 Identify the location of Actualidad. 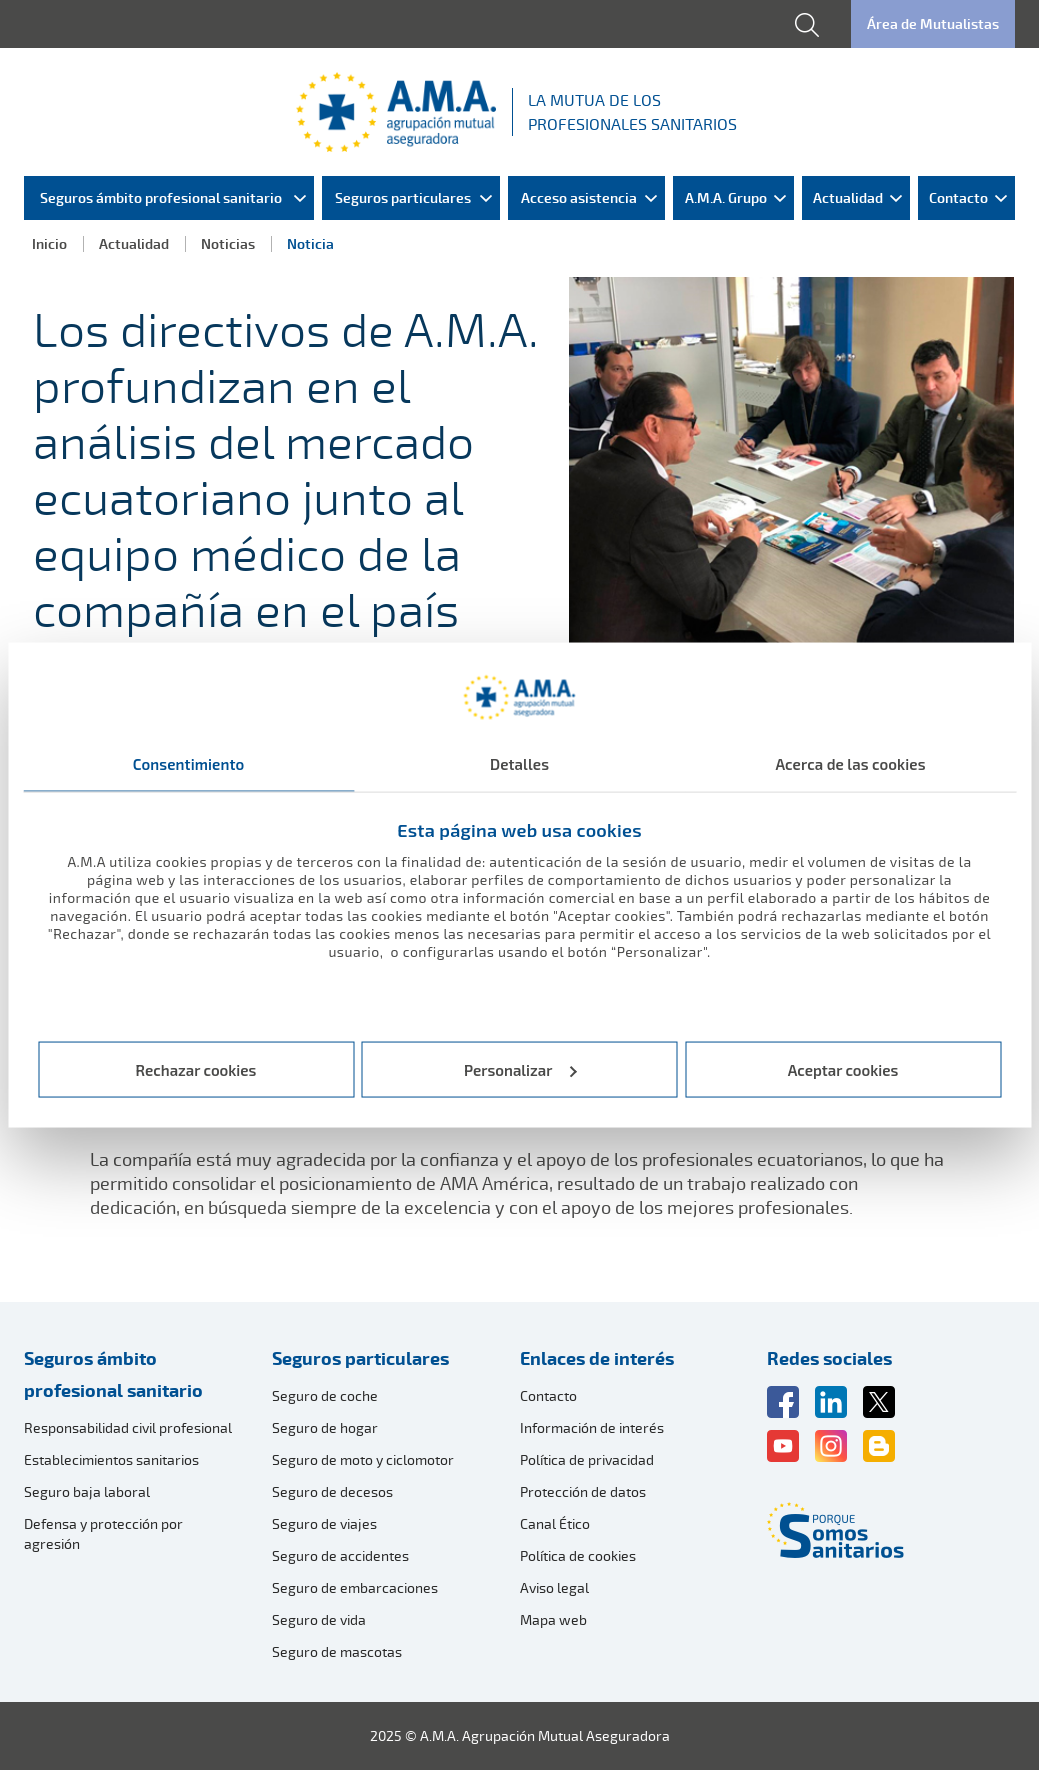
(134, 243).